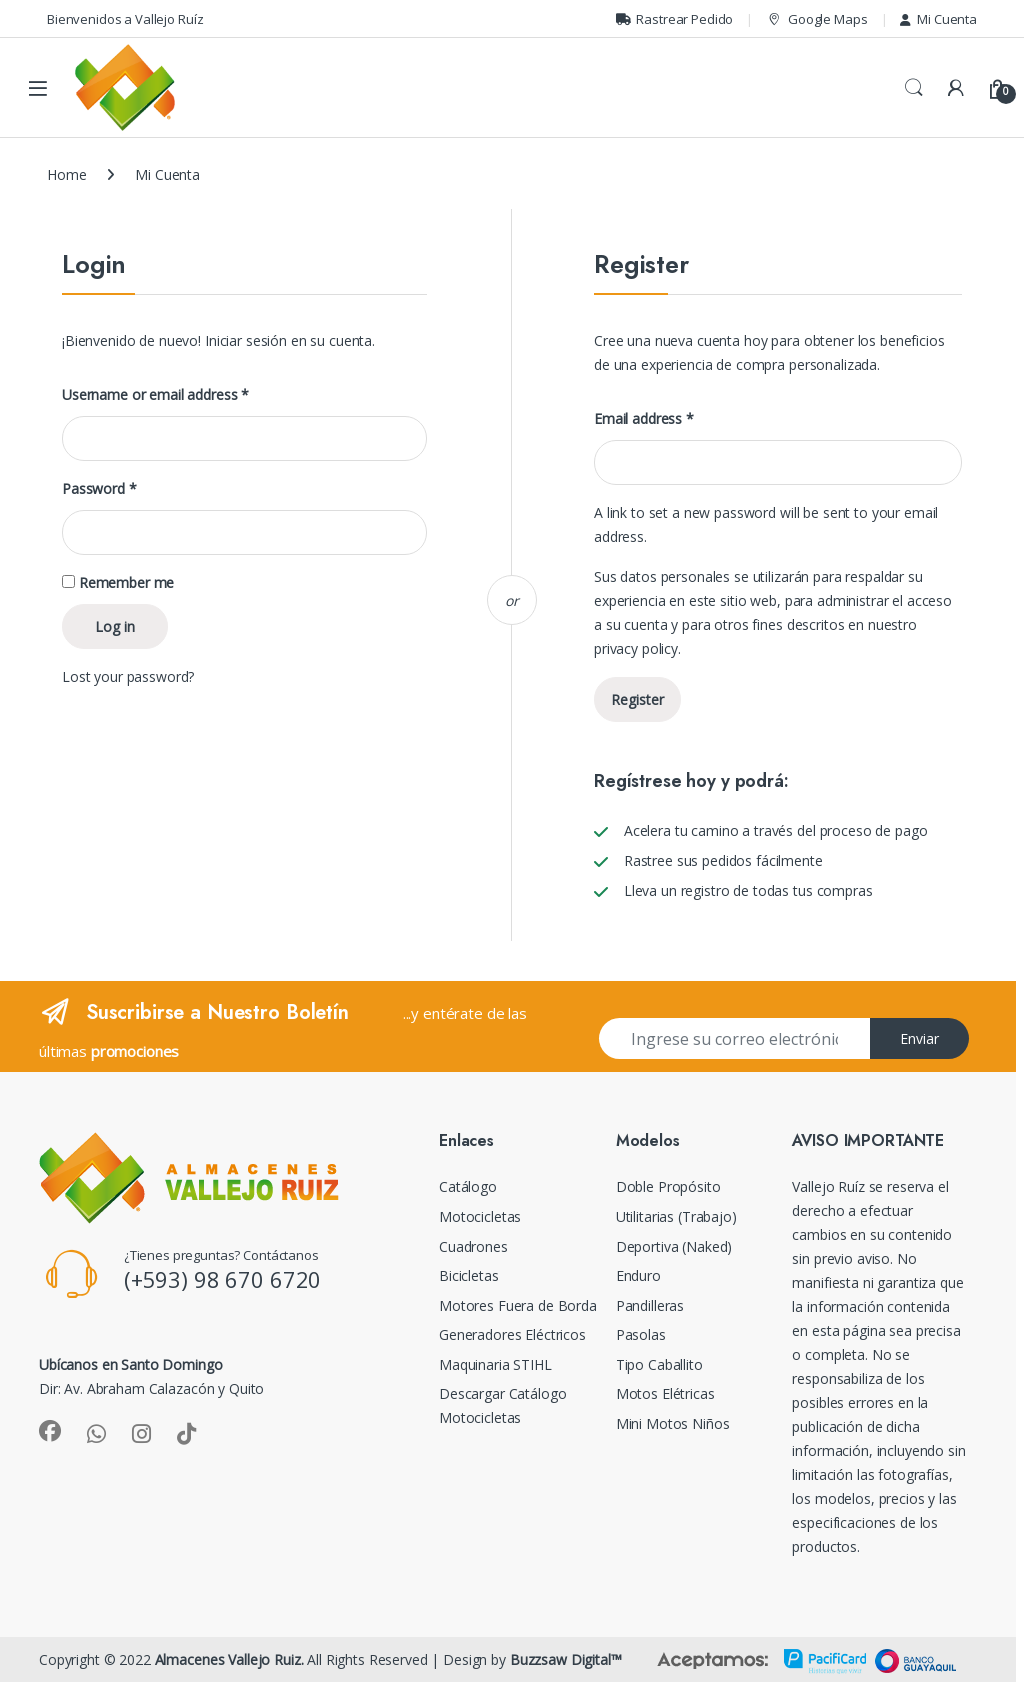 The width and height of the screenshot is (1024, 1682). What do you see at coordinates (919, 1038) in the screenshot?
I see `Enviar` at bounding box center [919, 1038].